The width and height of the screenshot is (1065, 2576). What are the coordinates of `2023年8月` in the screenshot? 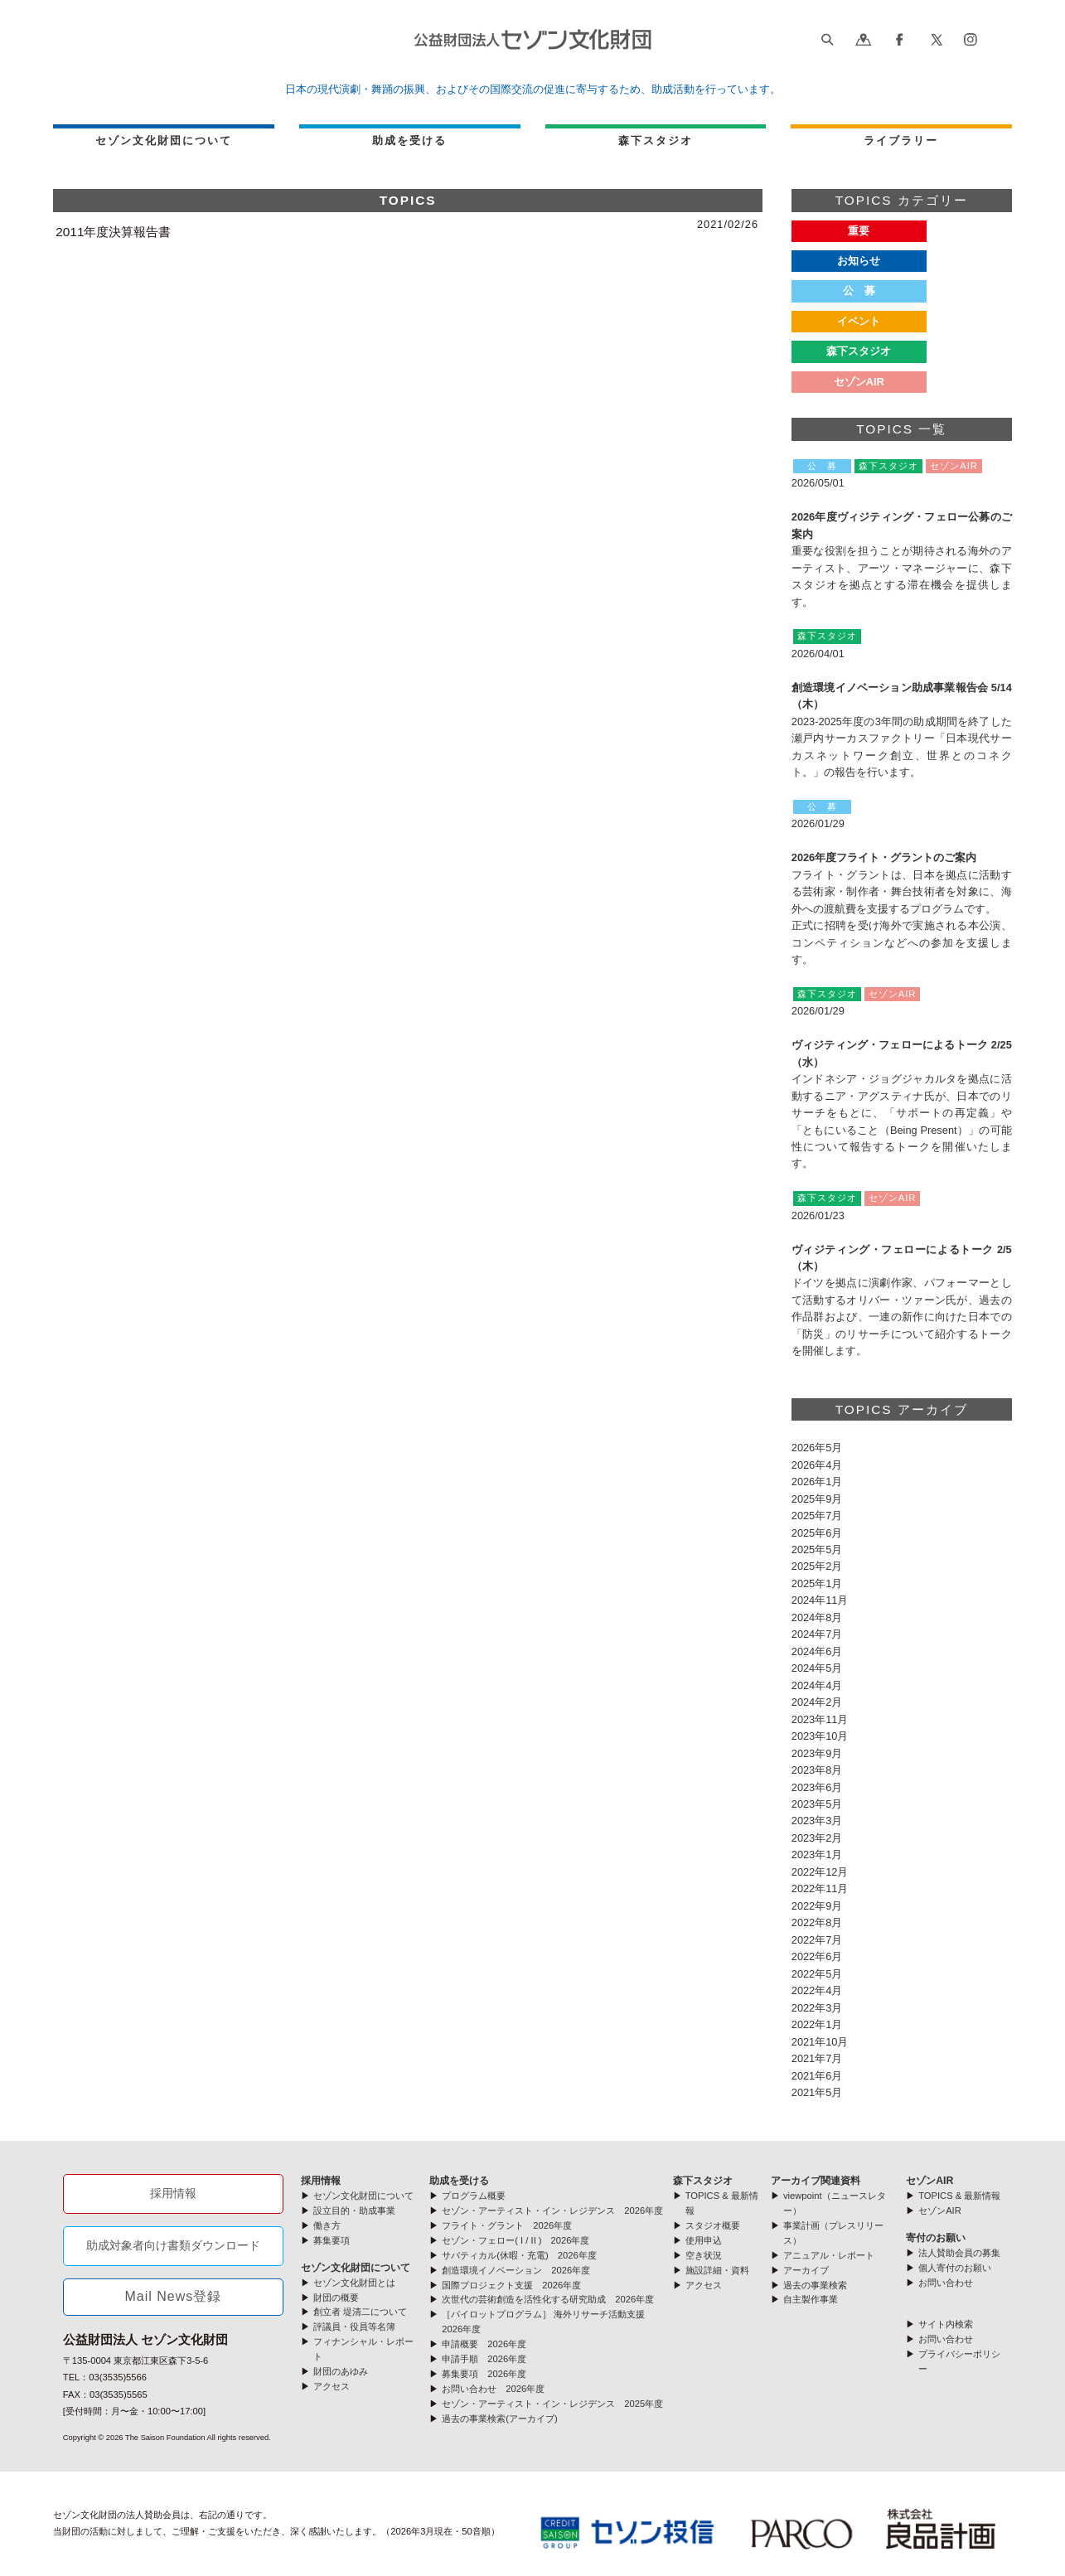 It's located at (817, 1770).